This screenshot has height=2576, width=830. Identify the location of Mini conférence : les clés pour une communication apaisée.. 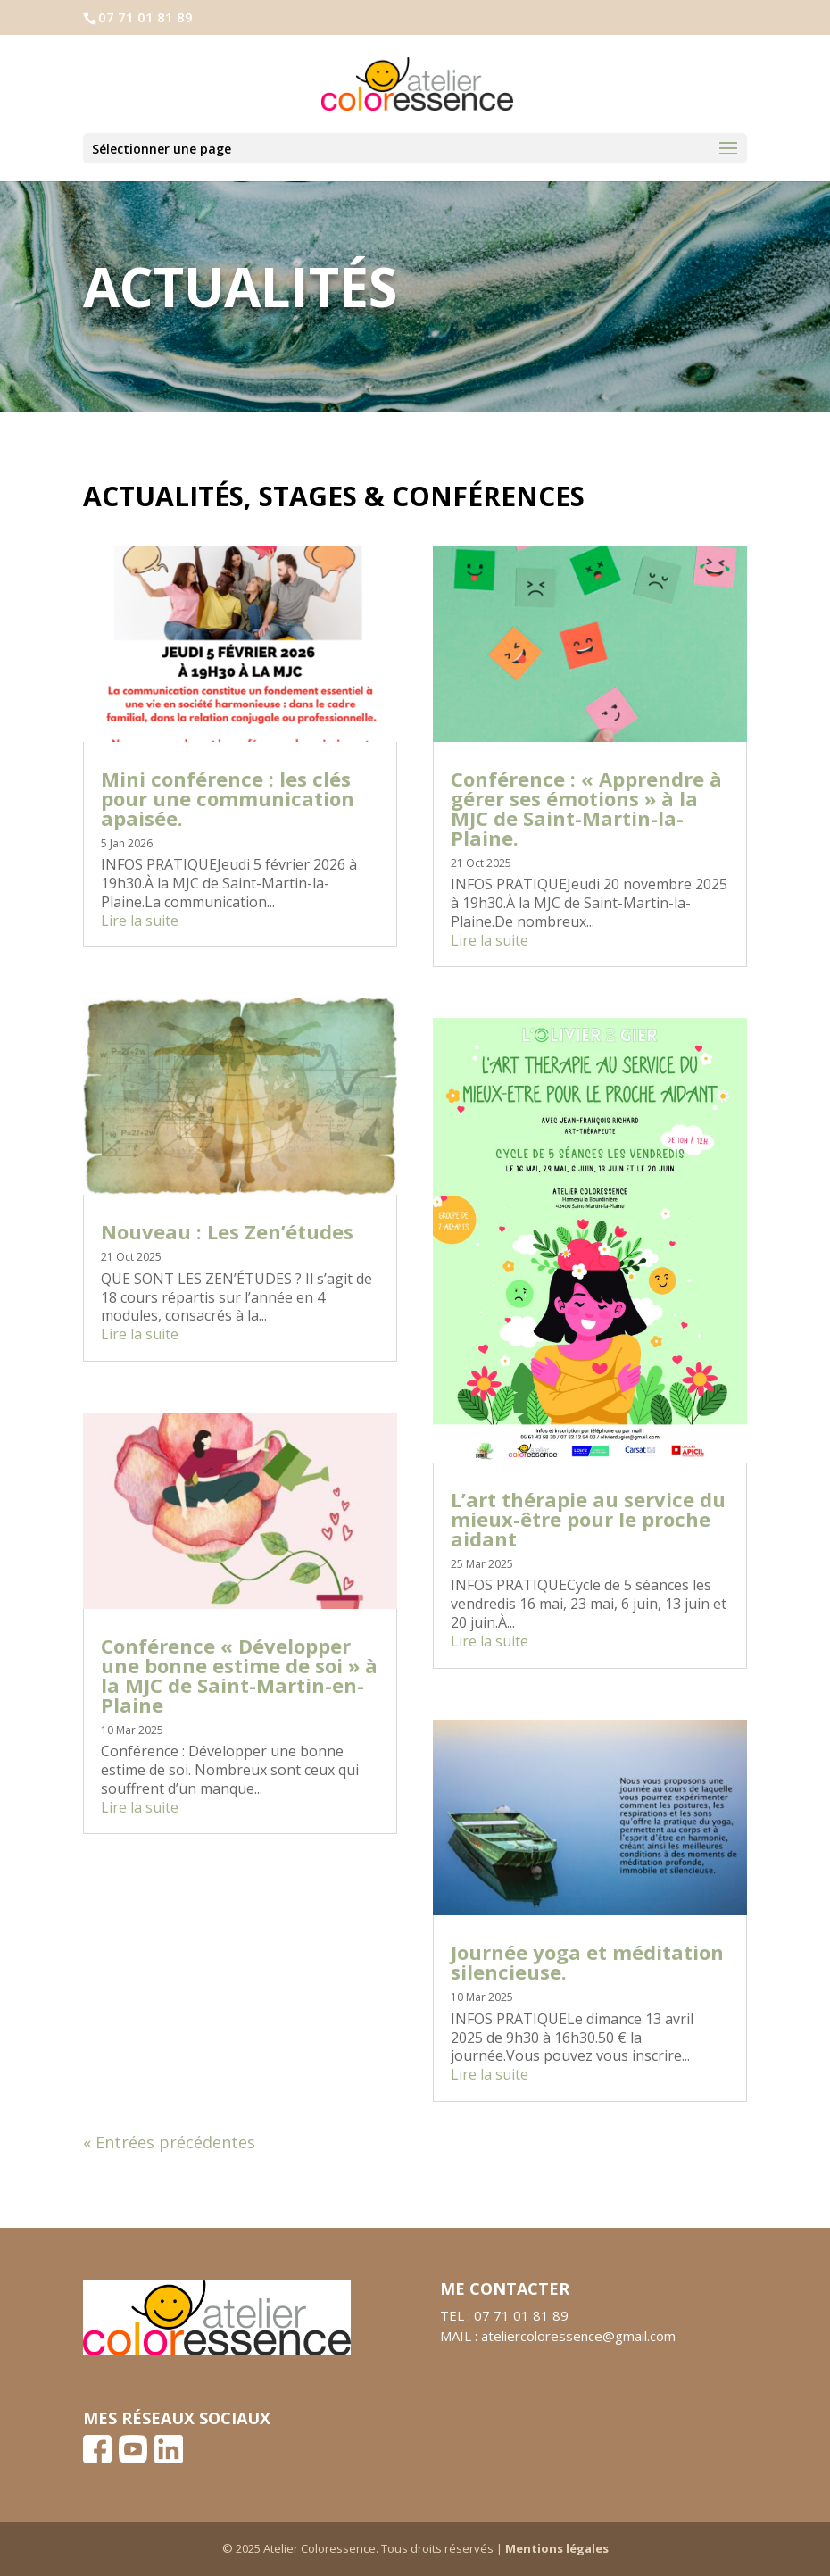
(227, 798).